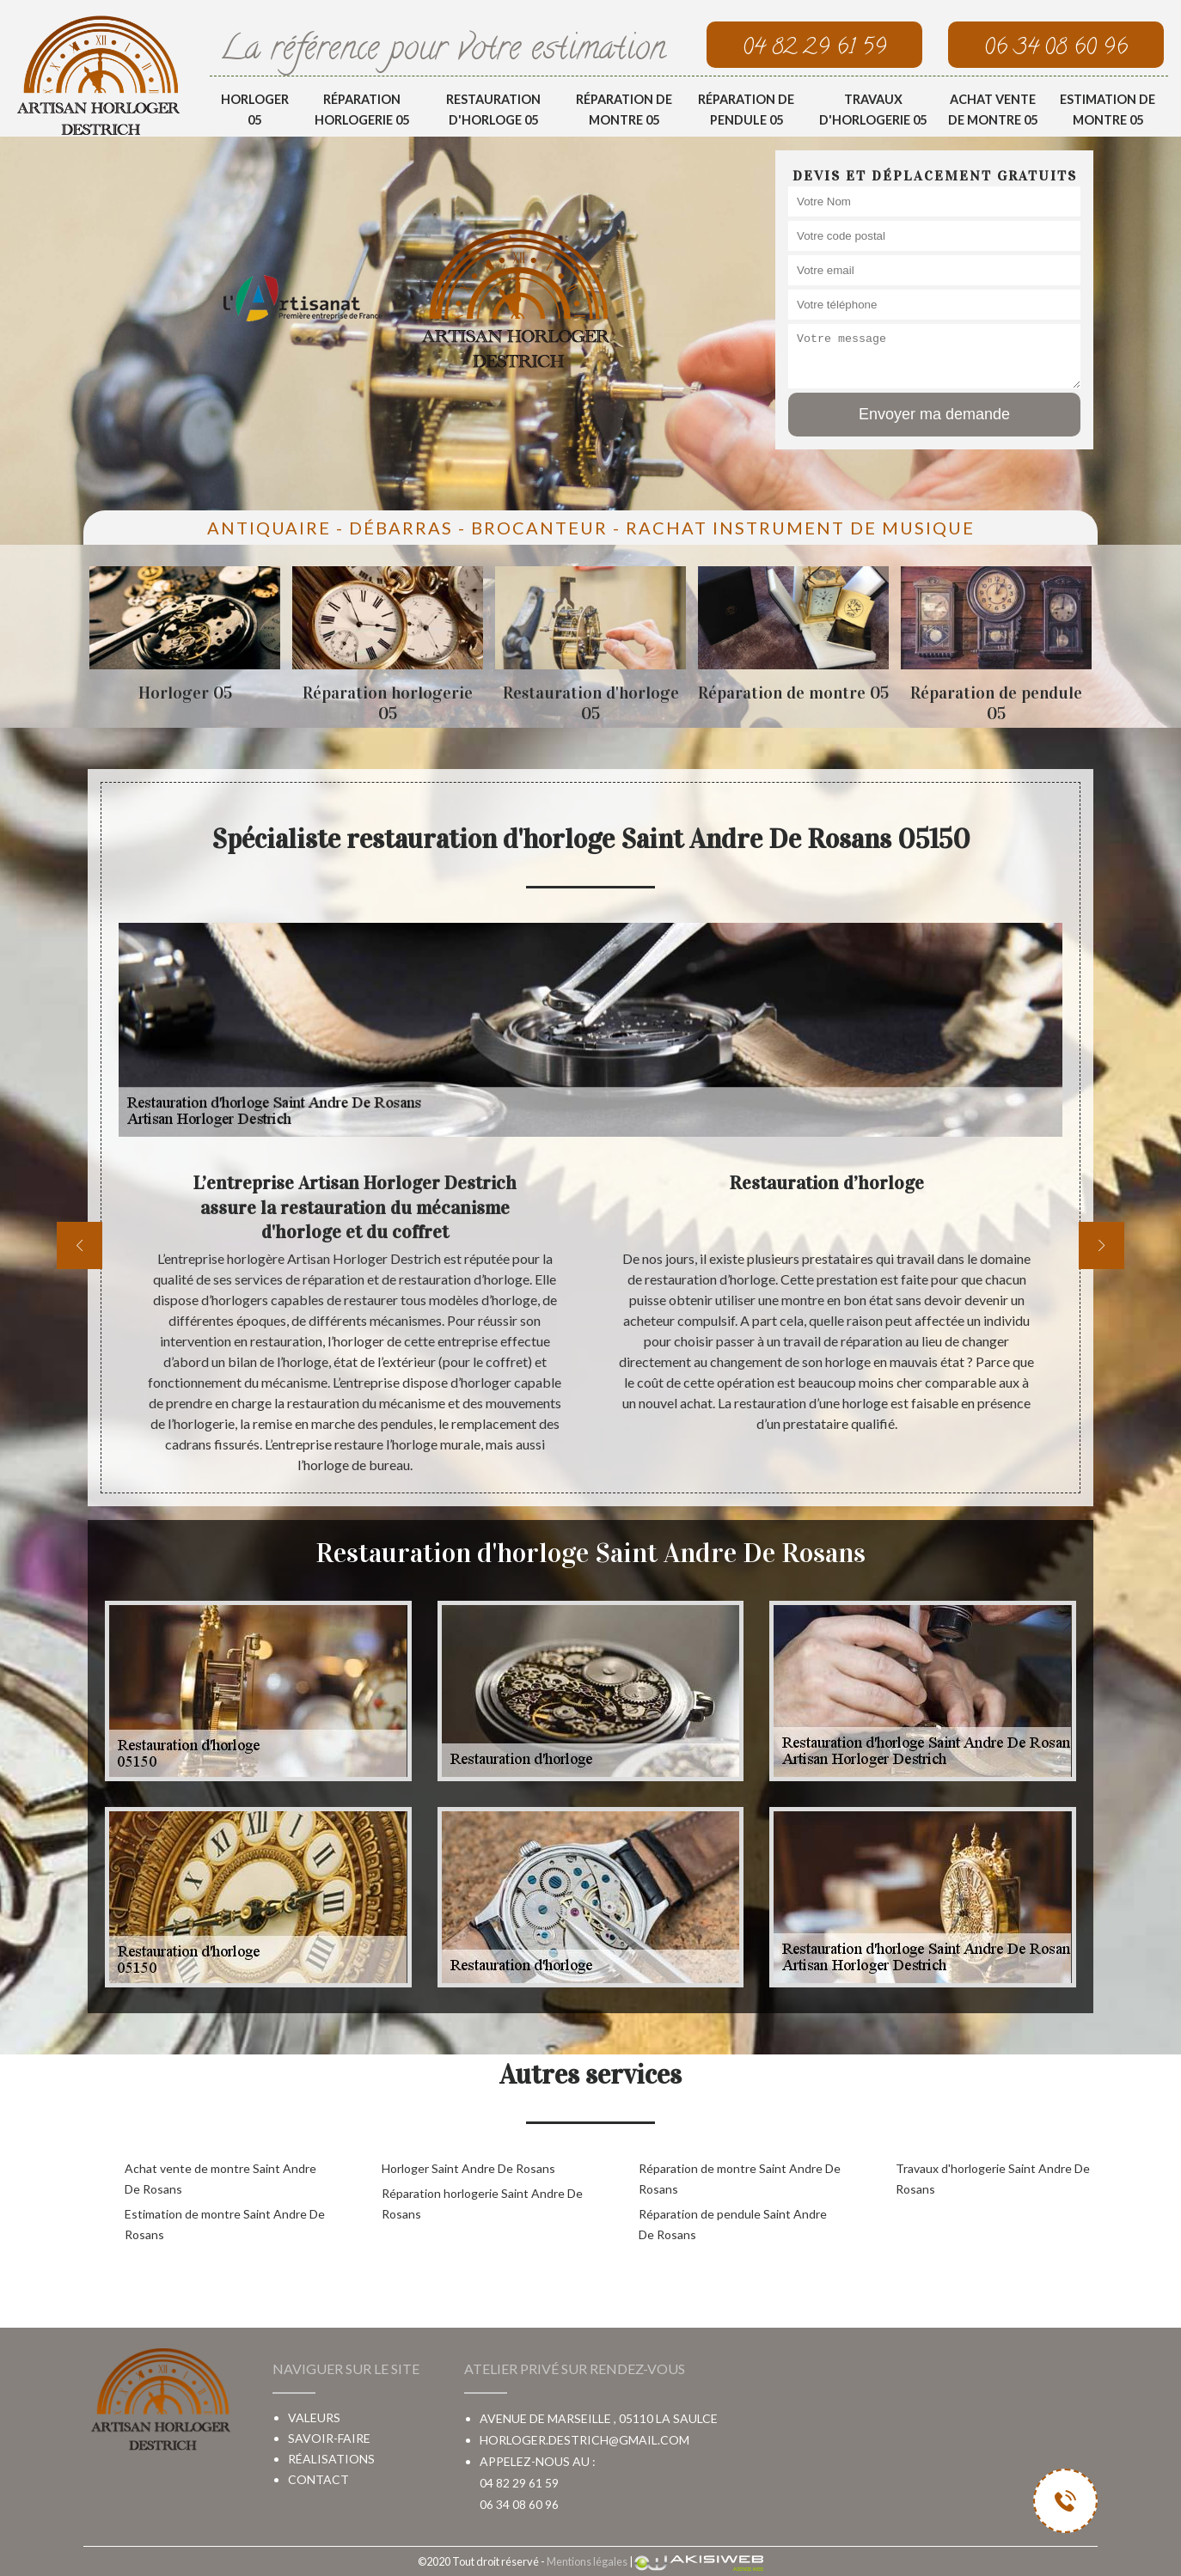  What do you see at coordinates (624, 109) in the screenshot?
I see `Réparation de montre 05` at bounding box center [624, 109].